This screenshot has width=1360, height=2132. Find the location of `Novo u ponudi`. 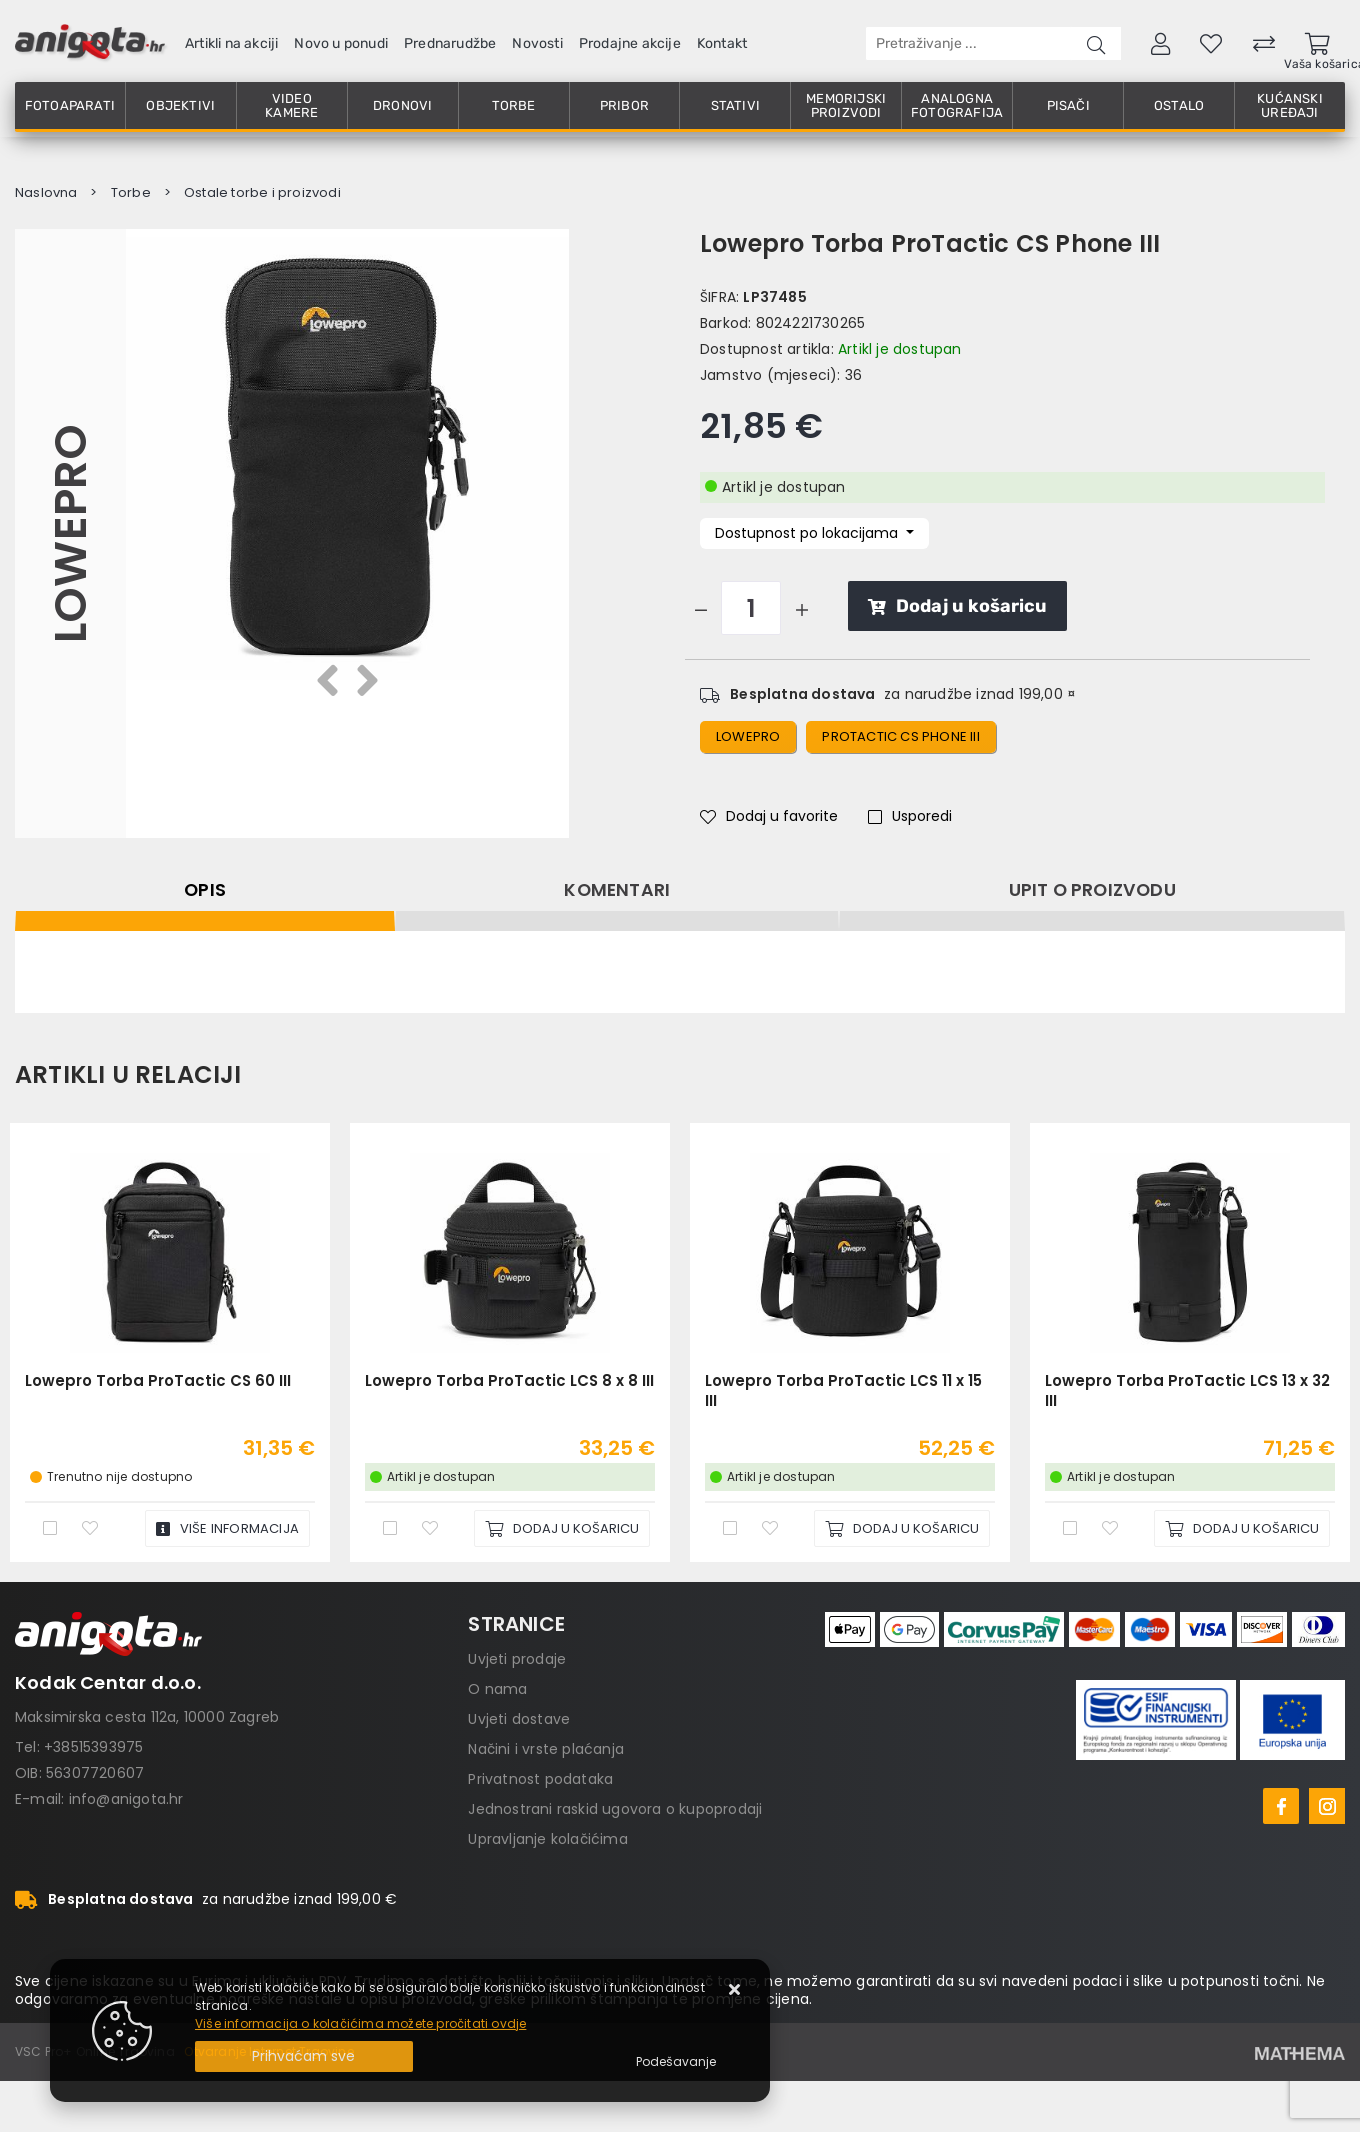

Novo u ponudi is located at coordinates (341, 43).